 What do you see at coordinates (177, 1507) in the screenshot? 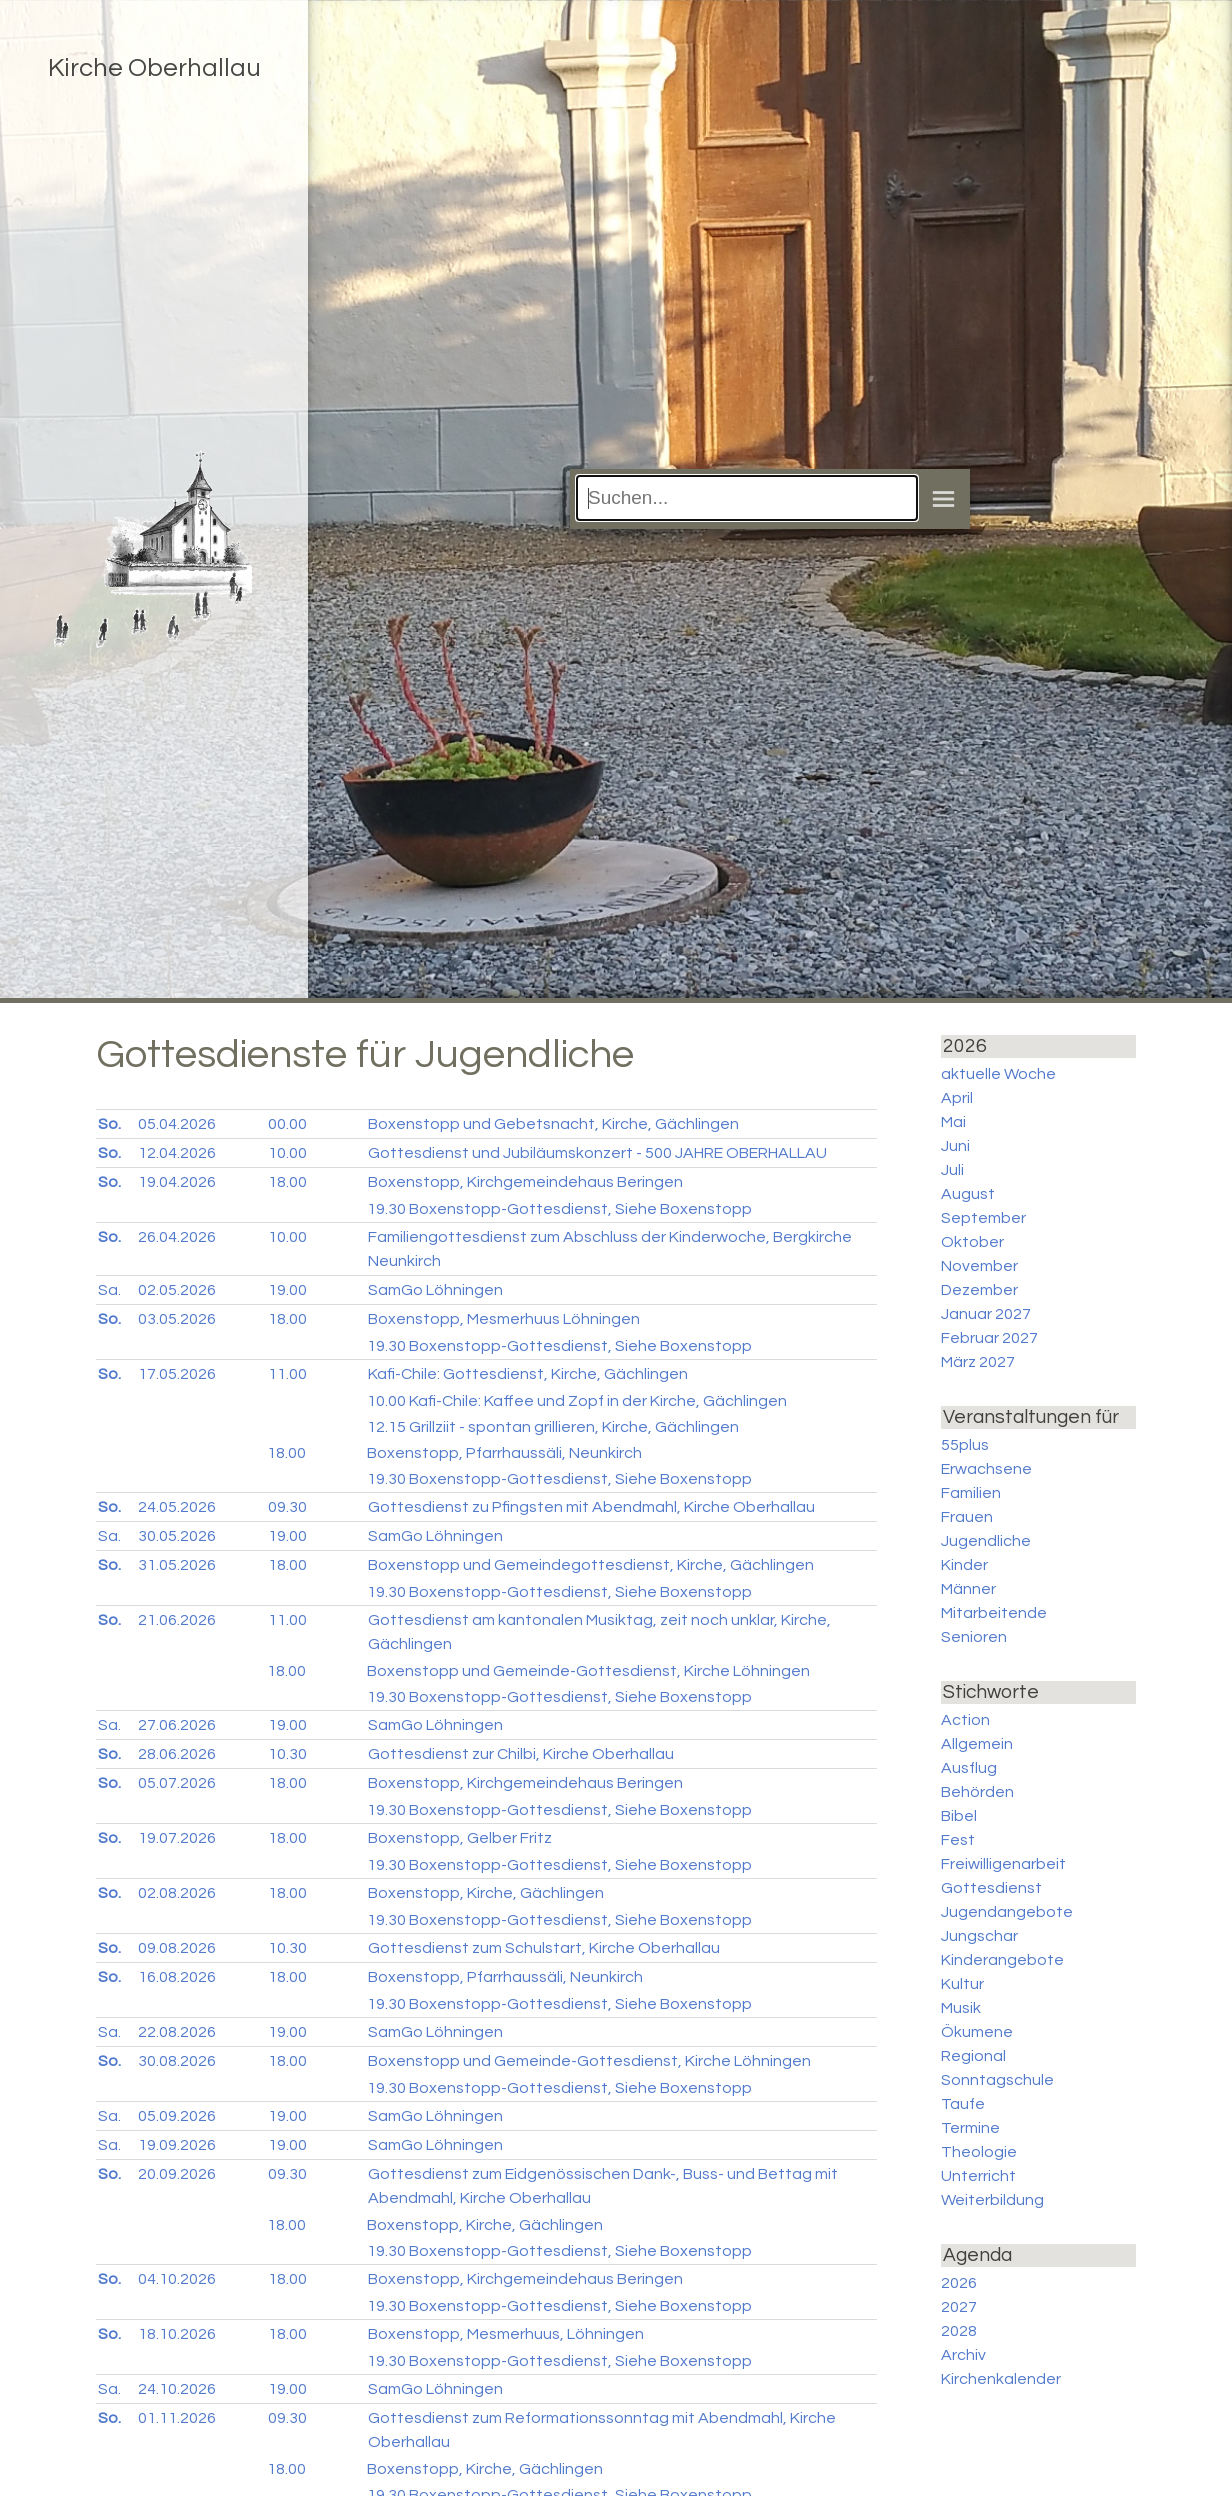
I see `24.05.` at bounding box center [177, 1507].